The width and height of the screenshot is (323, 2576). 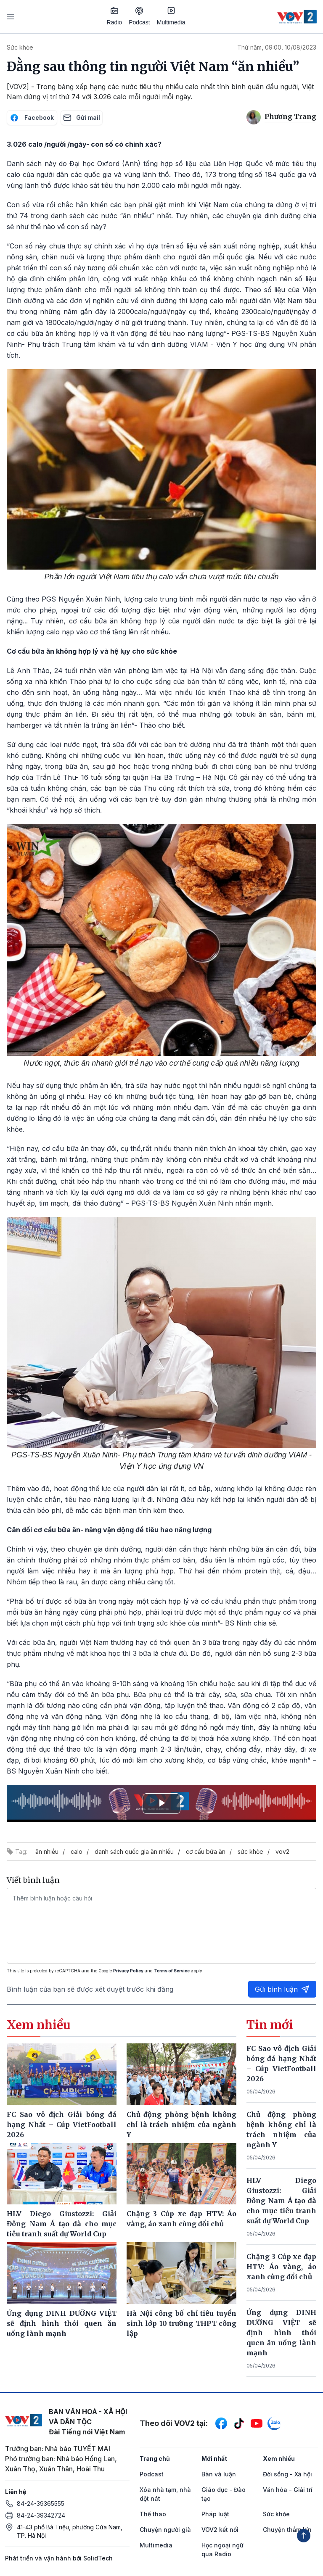 I want to click on Pháp luật, so click(x=215, y=2514).